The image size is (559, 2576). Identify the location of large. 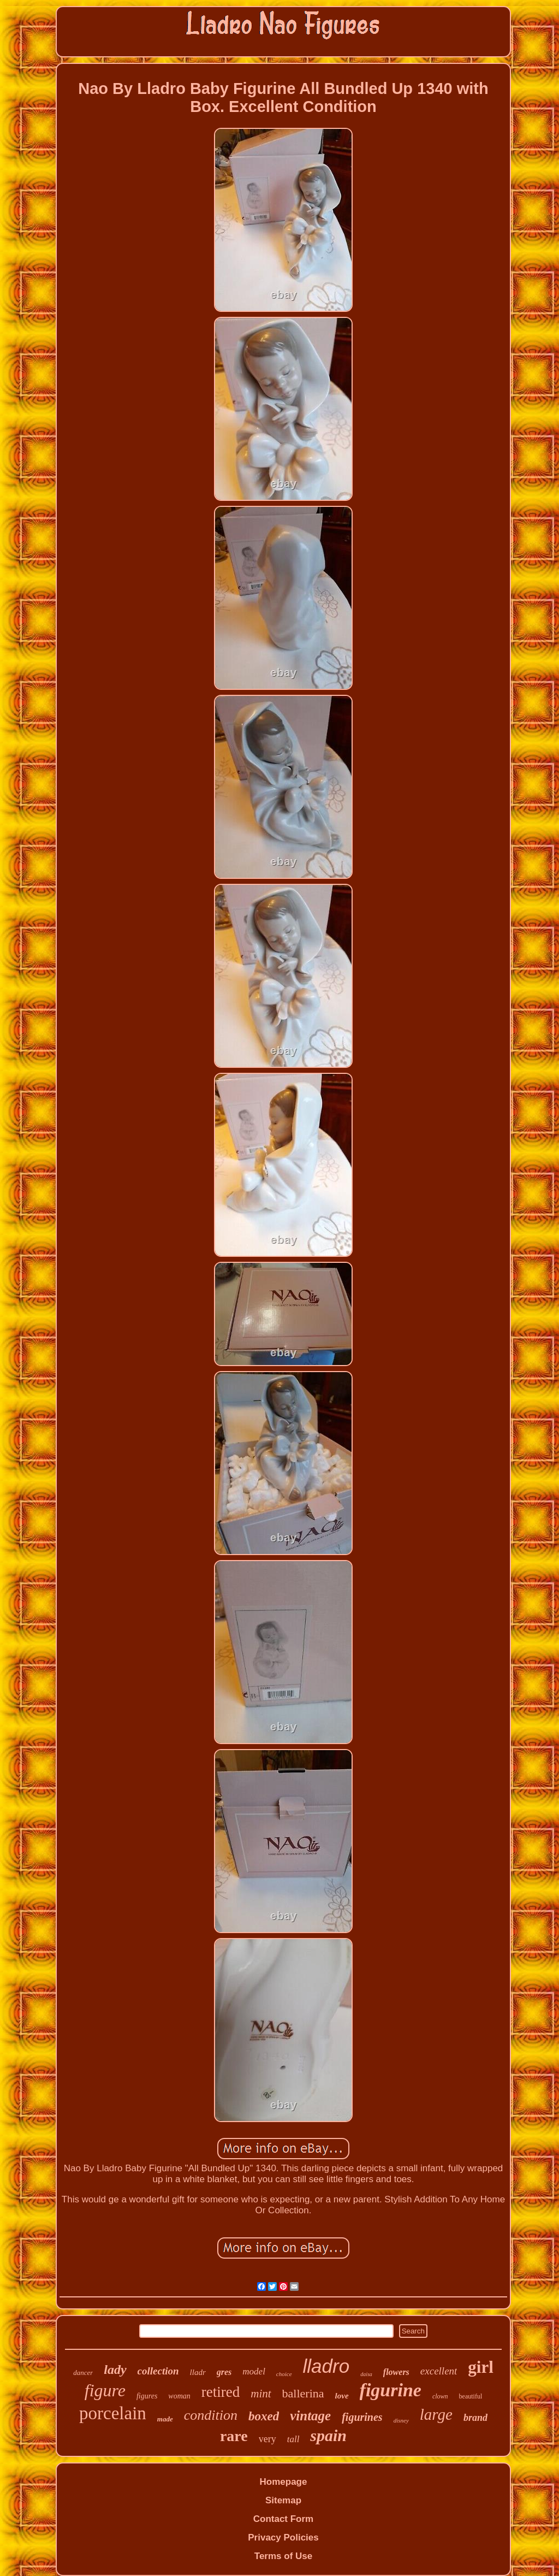
(436, 2414).